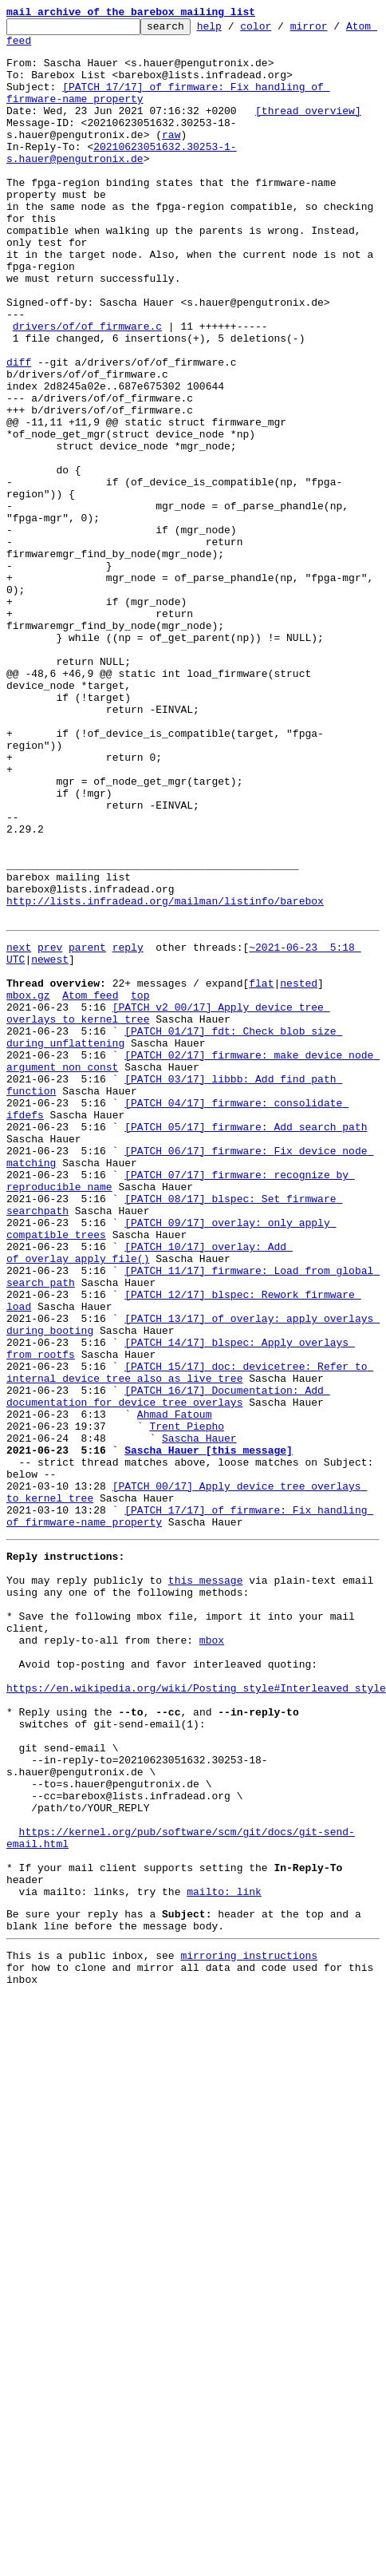  What do you see at coordinates (174, 1660) in the screenshot?
I see `Ahmad Fatoum` at bounding box center [174, 1660].